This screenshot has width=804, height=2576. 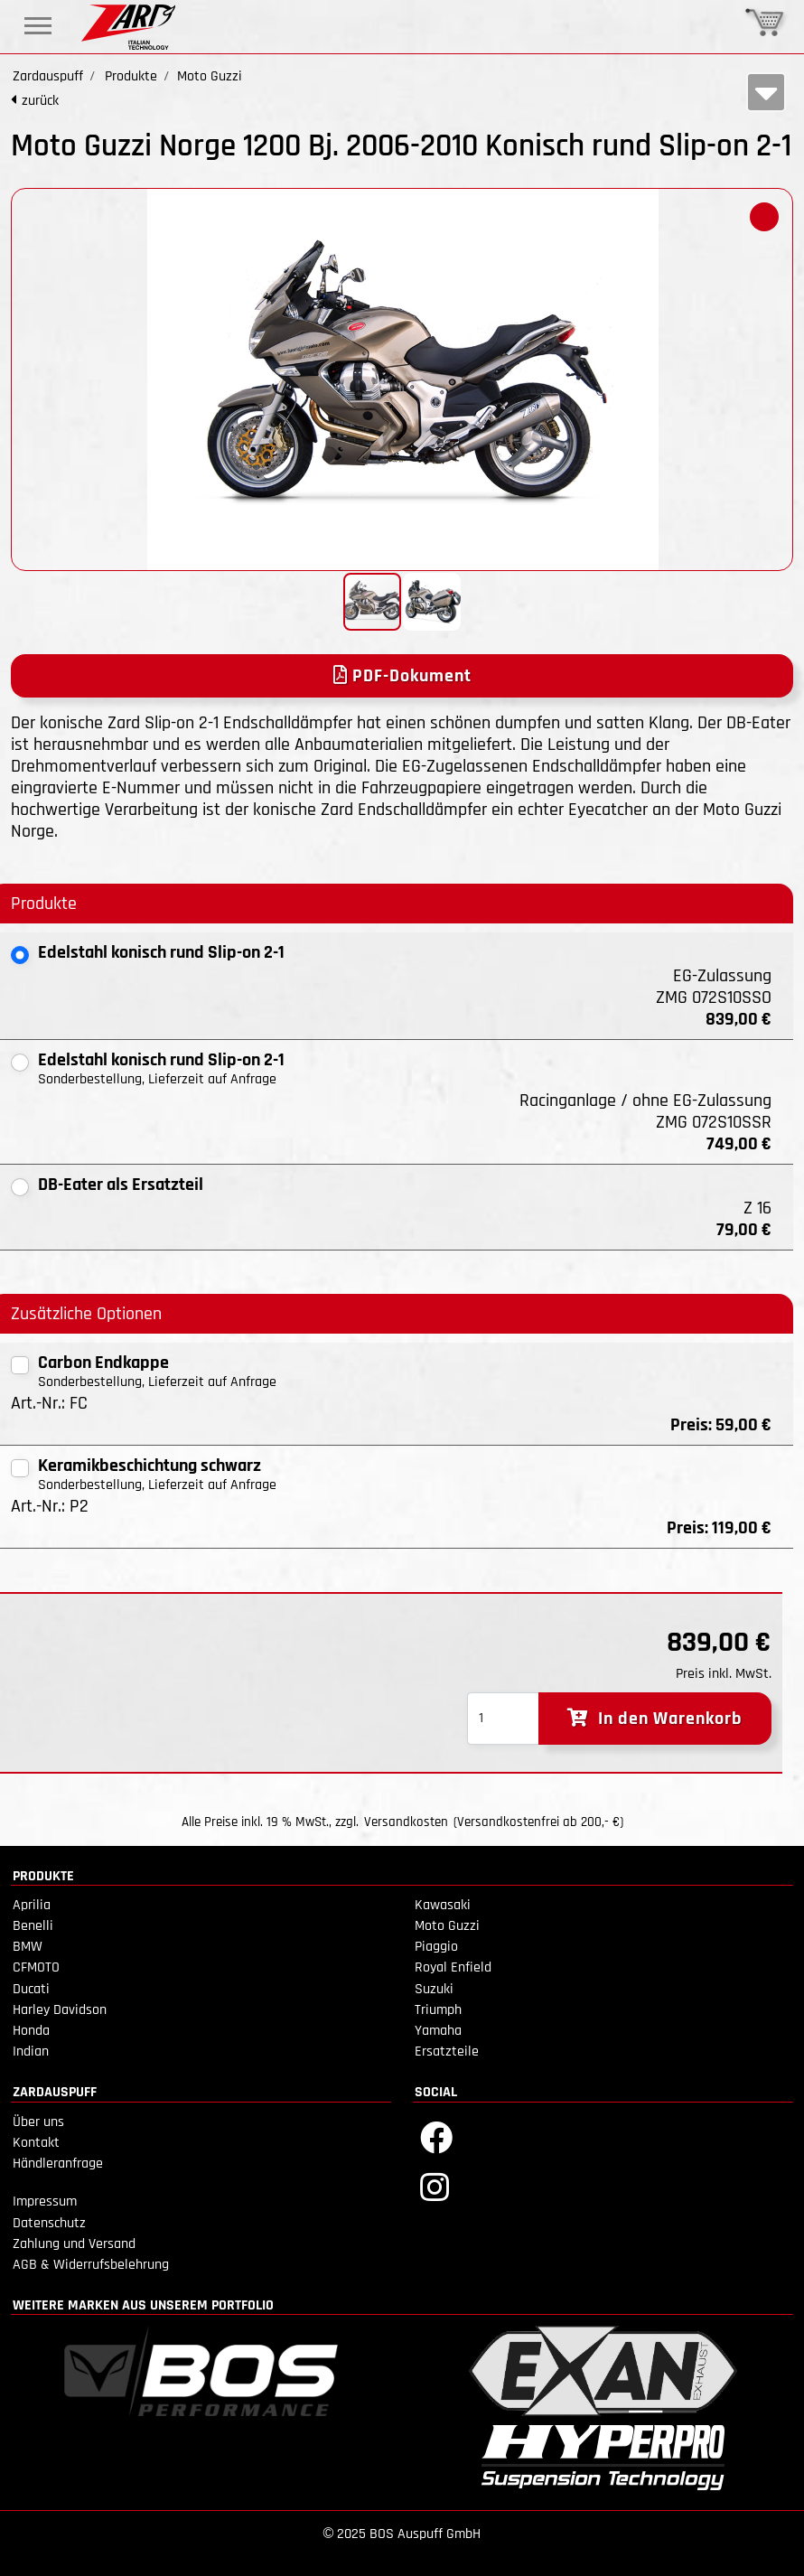 What do you see at coordinates (32, 1905) in the screenshot?
I see `Aprilia` at bounding box center [32, 1905].